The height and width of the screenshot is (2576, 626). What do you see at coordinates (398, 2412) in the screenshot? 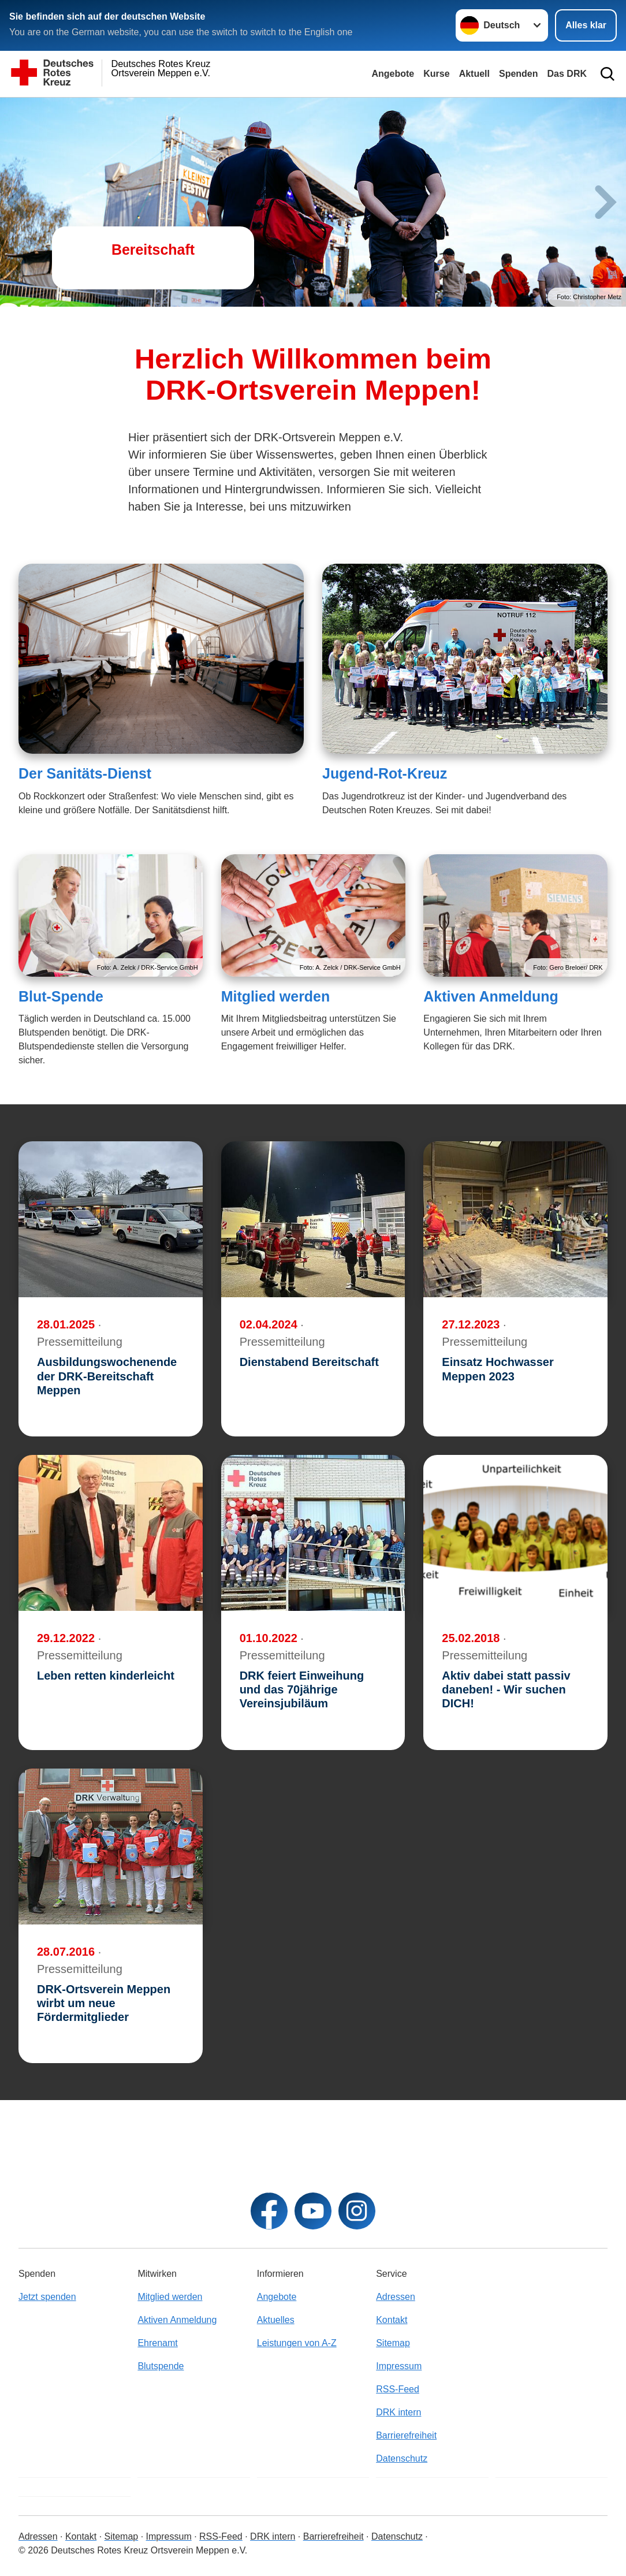
I see `DRK intern` at bounding box center [398, 2412].